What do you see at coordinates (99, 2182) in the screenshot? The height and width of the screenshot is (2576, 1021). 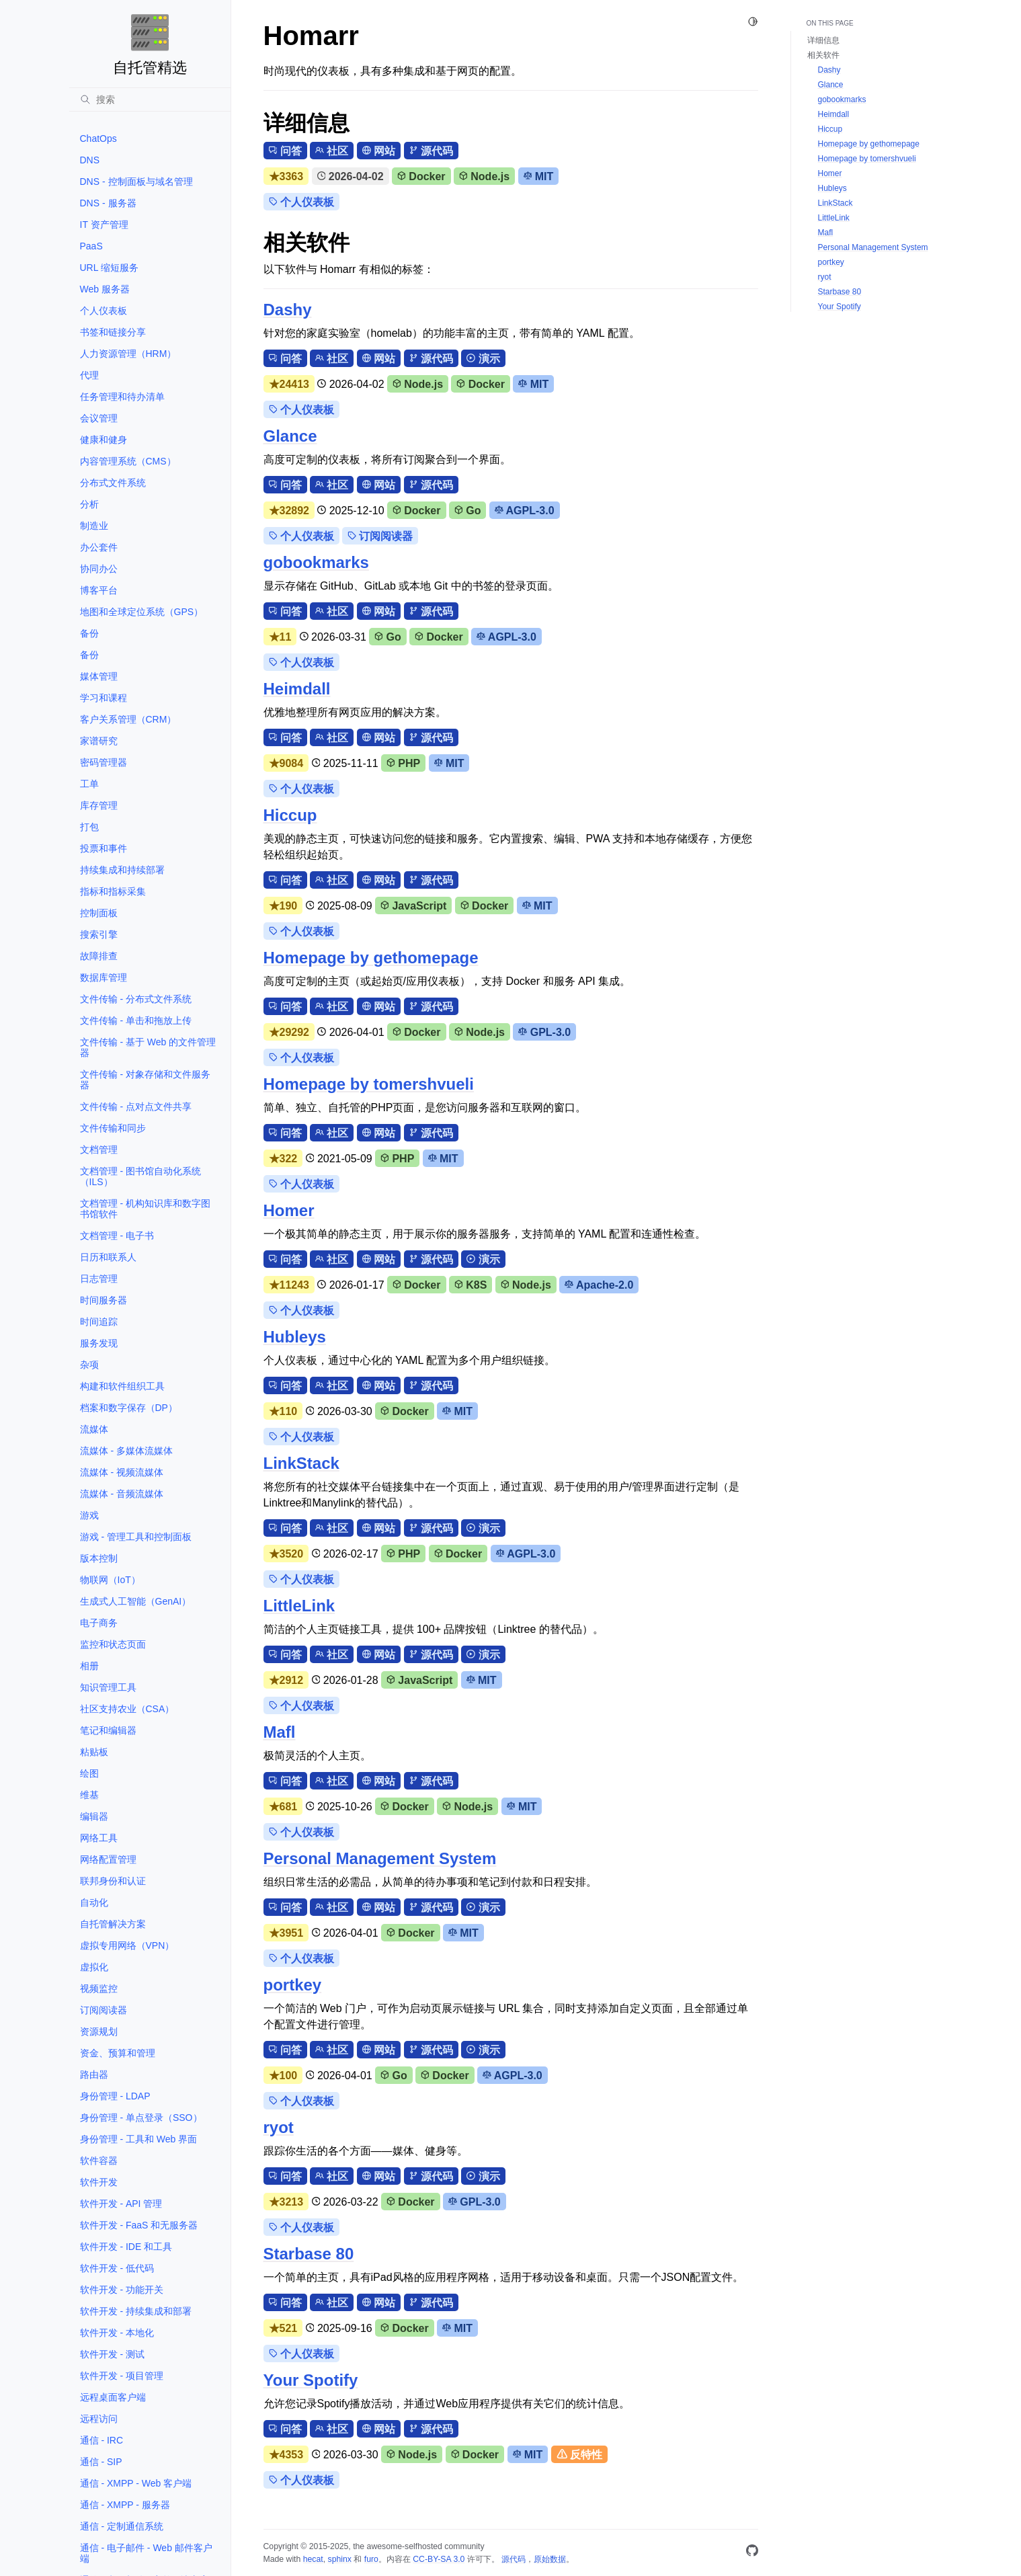 I see `软件开发` at bounding box center [99, 2182].